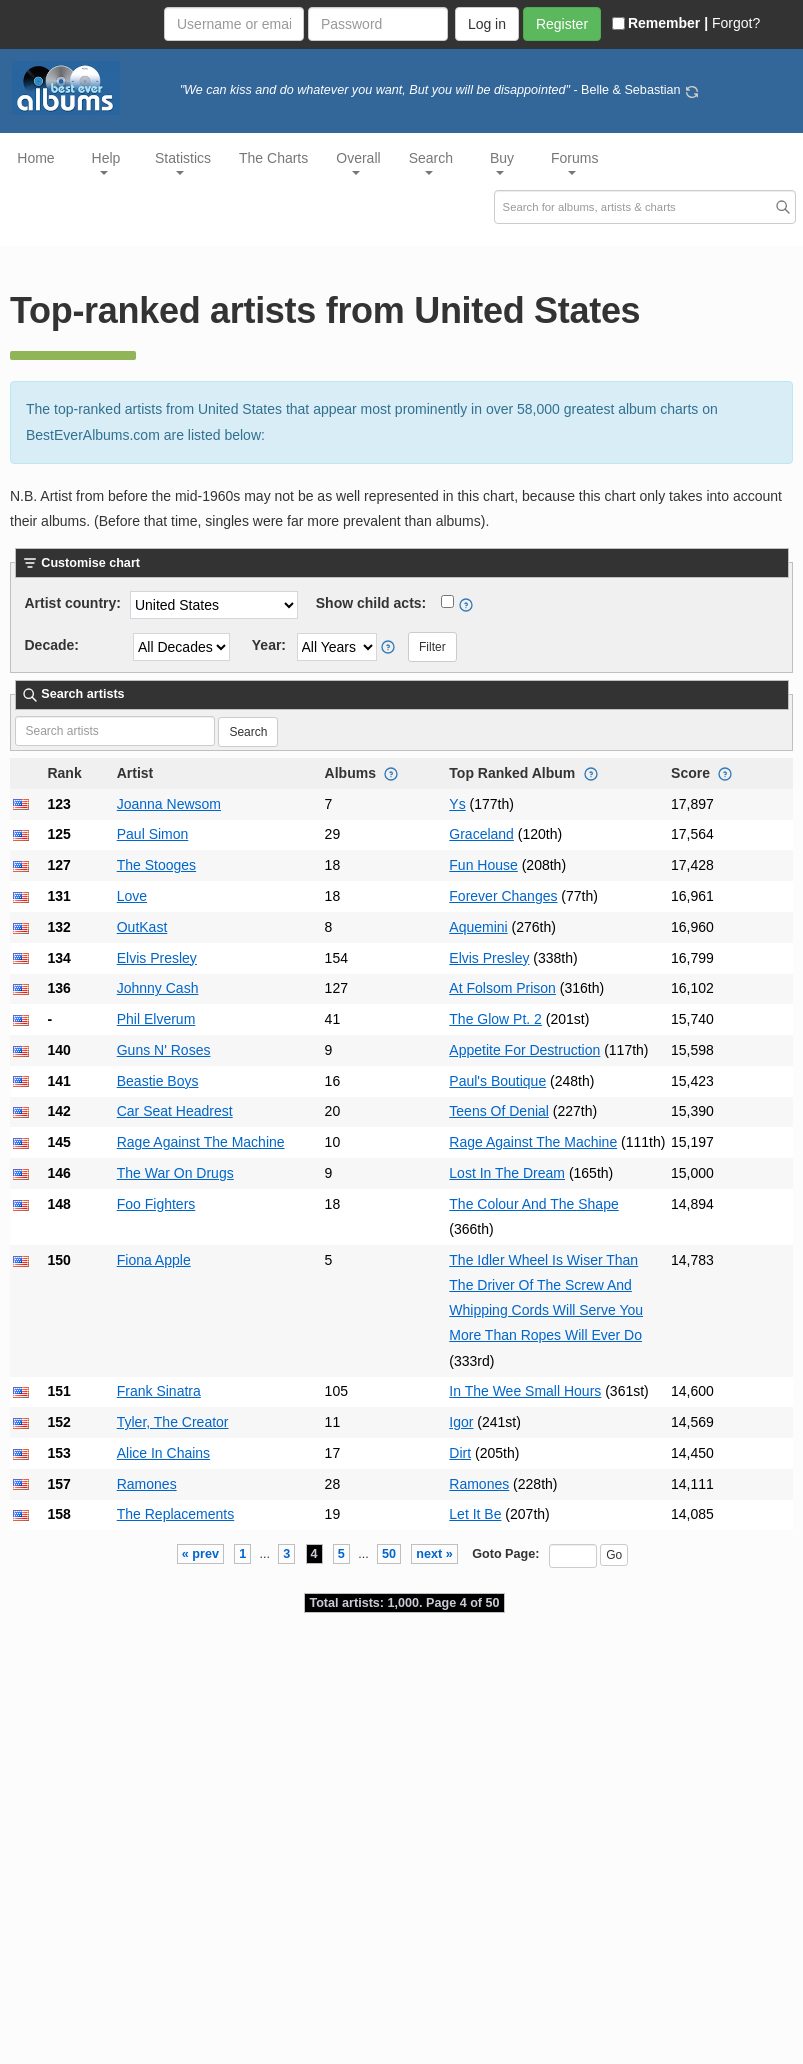 Image resolution: width=803 pixels, height=2064 pixels. What do you see at coordinates (132, 896) in the screenshot?
I see `Love` at bounding box center [132, 896].